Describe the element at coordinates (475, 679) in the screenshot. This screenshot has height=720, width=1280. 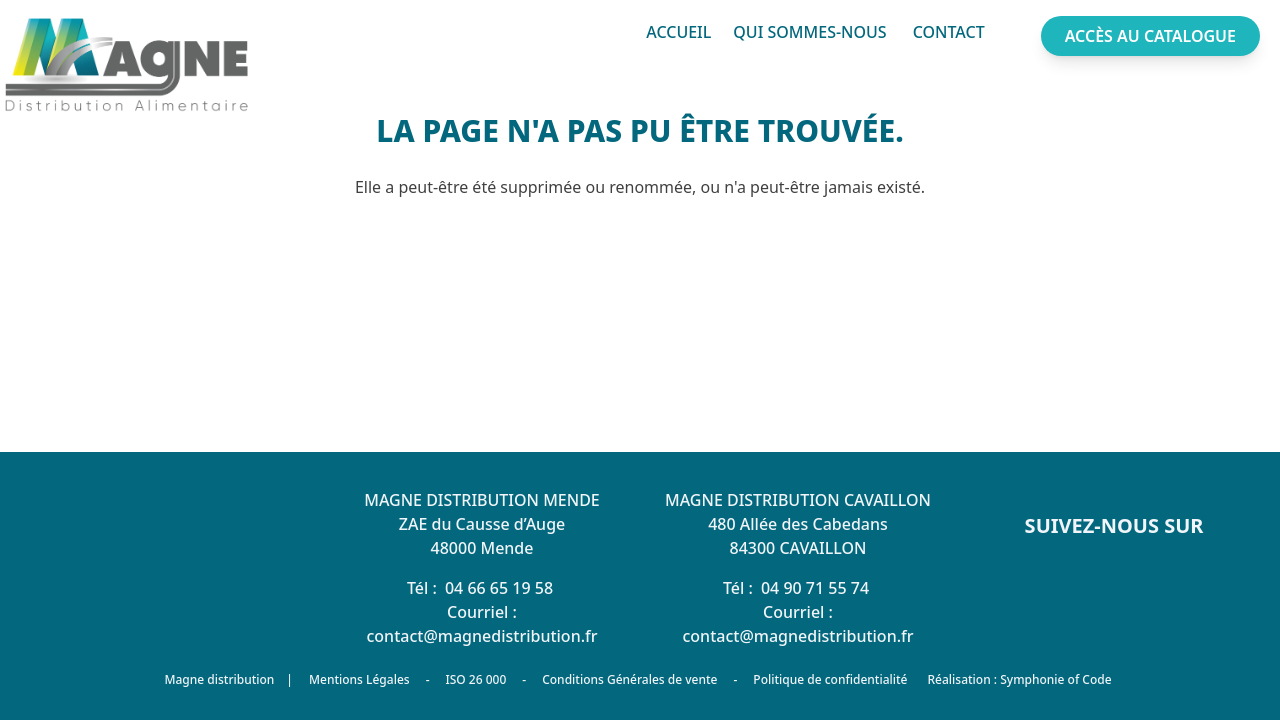
I see `ISO 26 000` at that location.